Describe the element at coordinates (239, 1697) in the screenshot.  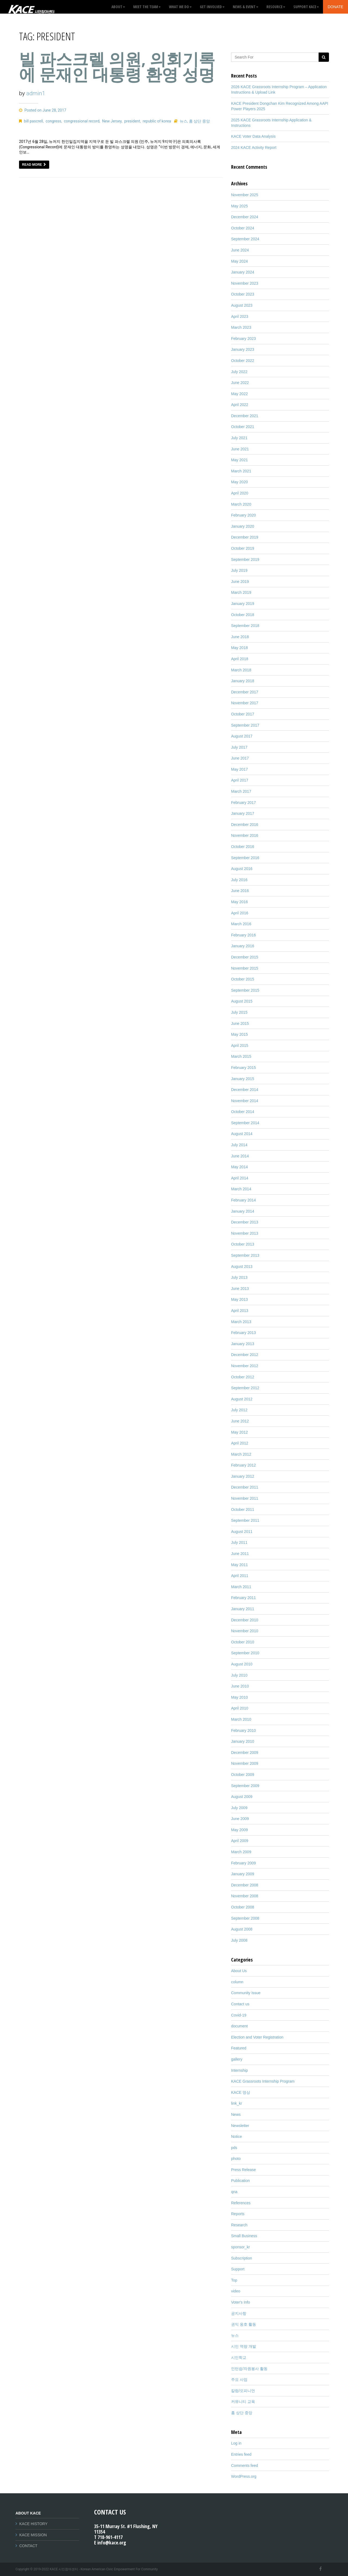
I see `May 2010` at that location.